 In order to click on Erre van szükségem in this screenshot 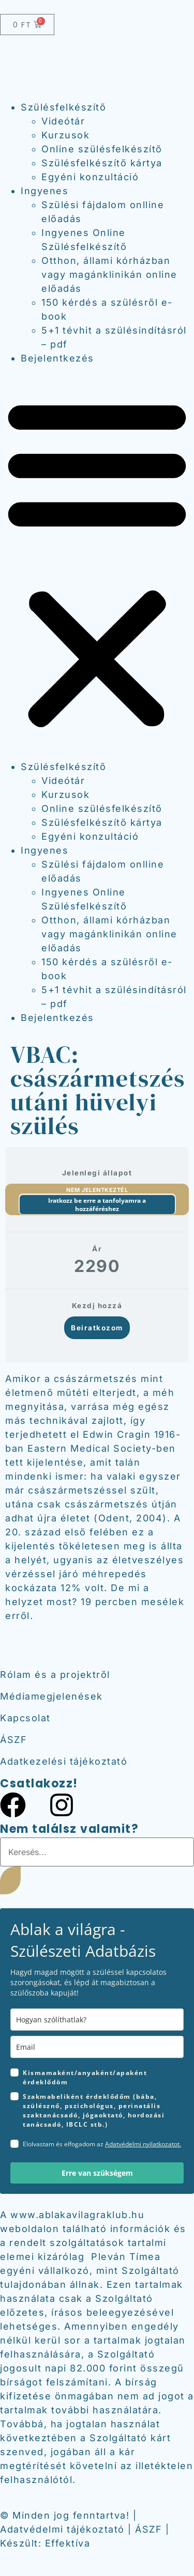, I will do `click(97, 2173)`.